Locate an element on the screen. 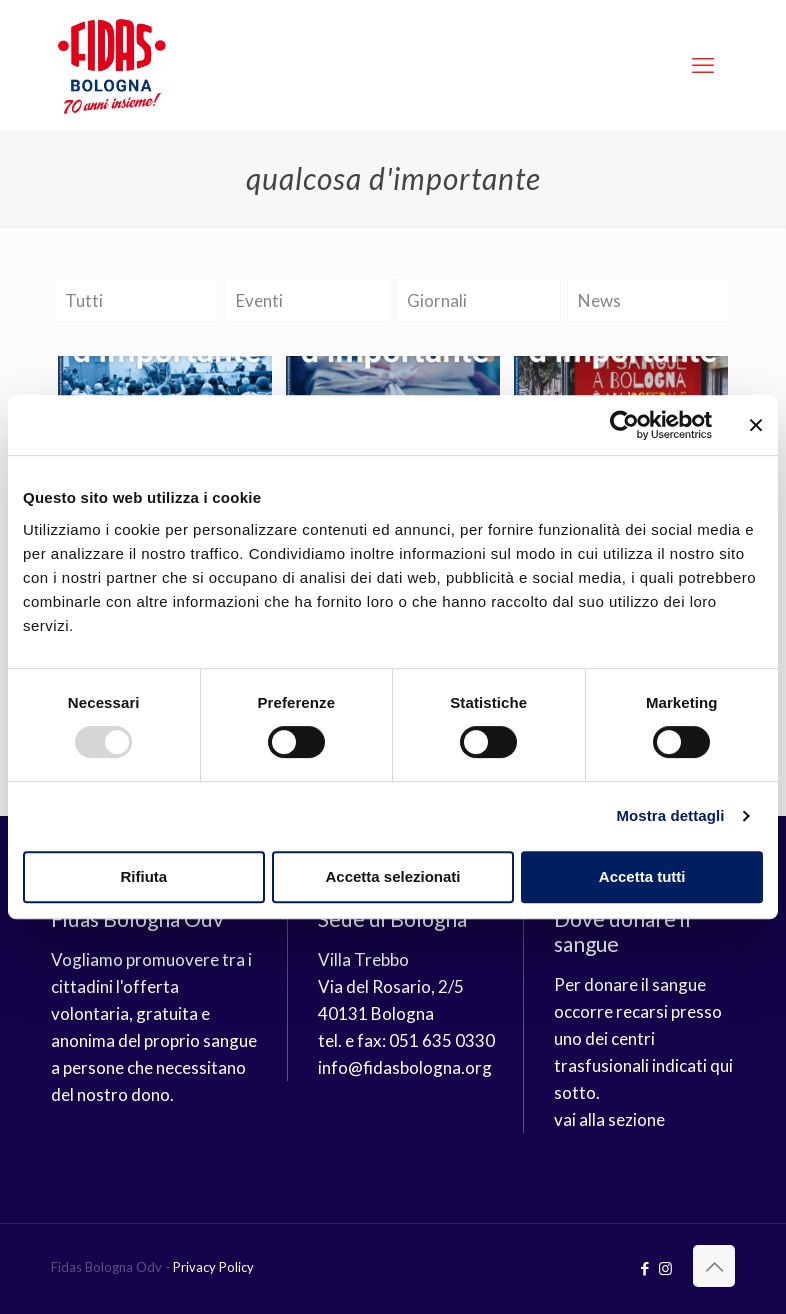 Image resolution: width=786 pixels, height=1314 pixels. vai alla sezione is located at coordinates (609, 1119).